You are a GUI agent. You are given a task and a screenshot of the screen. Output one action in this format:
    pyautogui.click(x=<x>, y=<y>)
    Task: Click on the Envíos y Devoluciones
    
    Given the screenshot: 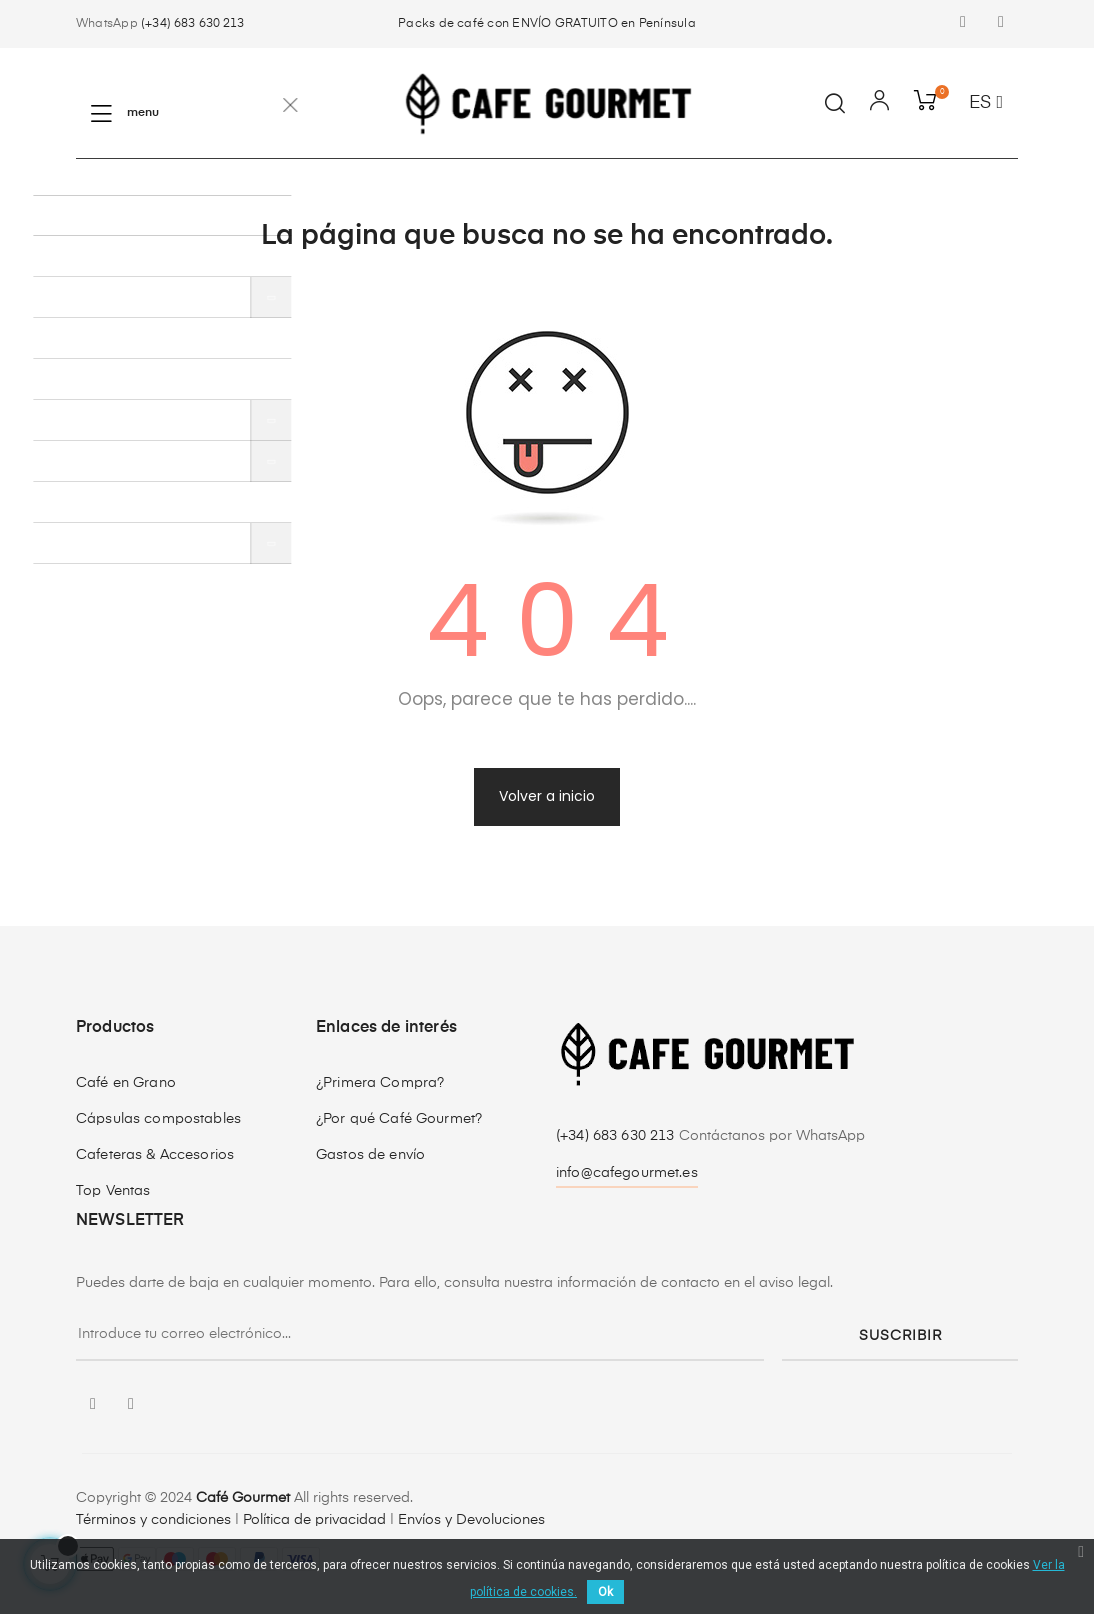 What is the action you would take?
    pyautogui.click(x=471, y=1520)
    